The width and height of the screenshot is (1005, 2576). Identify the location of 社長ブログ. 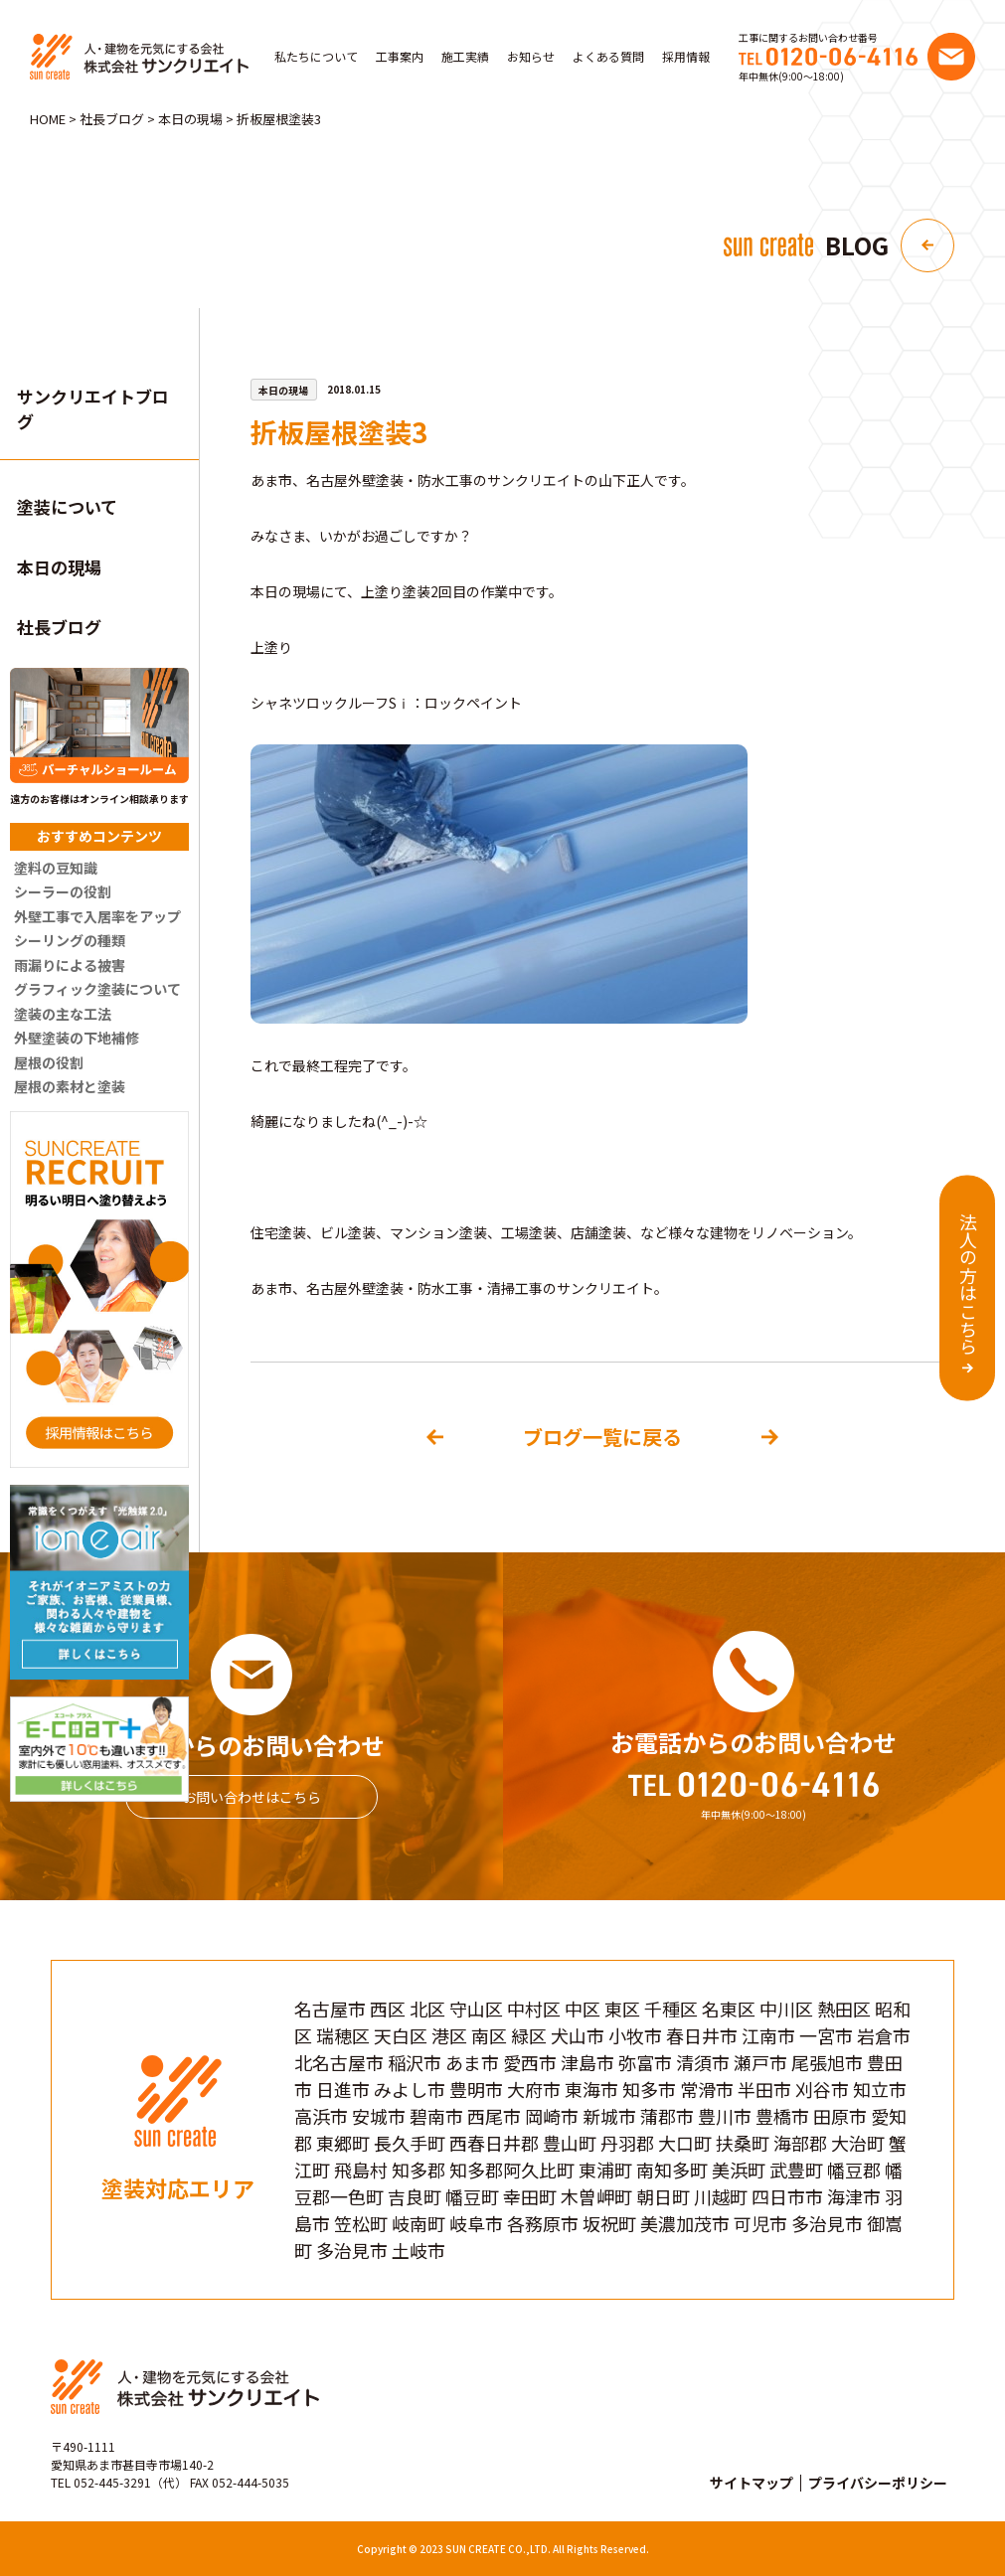
(59, 626).